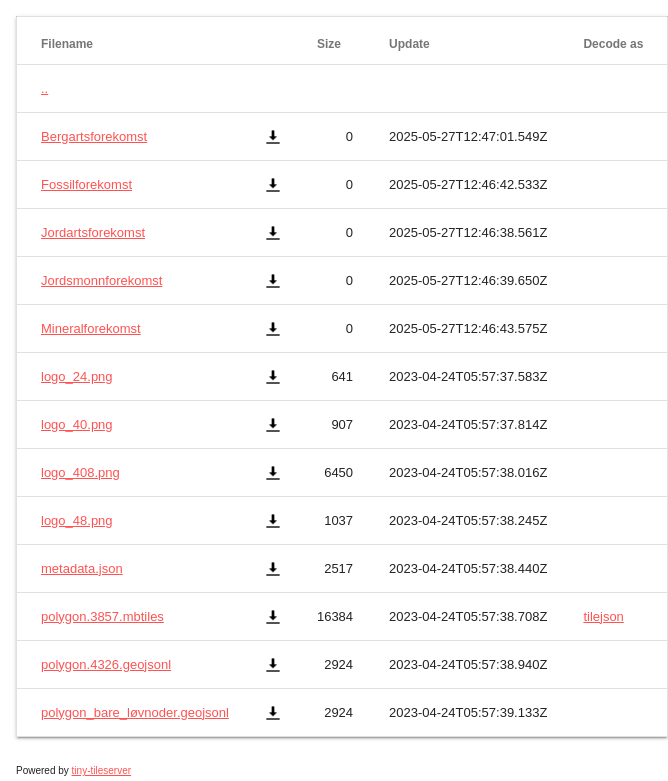 Image resolution: width=668 pixels, height=781 pixels. What do you see at coordinates (603, 616) in the screenshot?
I see `tilejson` at bounding box center [603, 616].